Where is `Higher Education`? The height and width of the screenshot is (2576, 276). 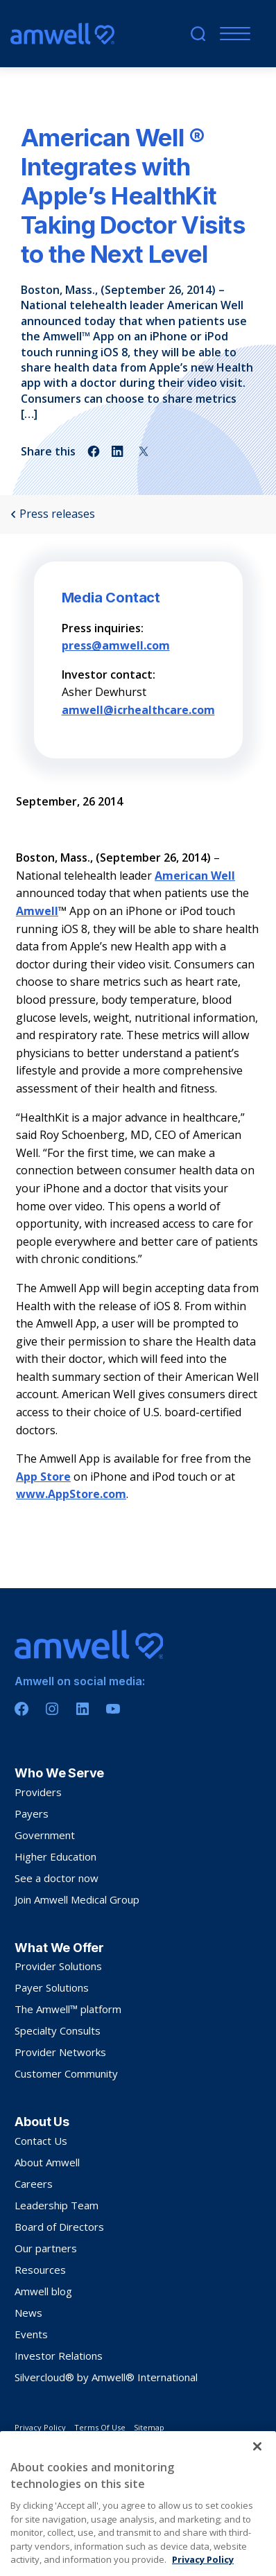 Higher Education is located at coordinates (55, 1856).